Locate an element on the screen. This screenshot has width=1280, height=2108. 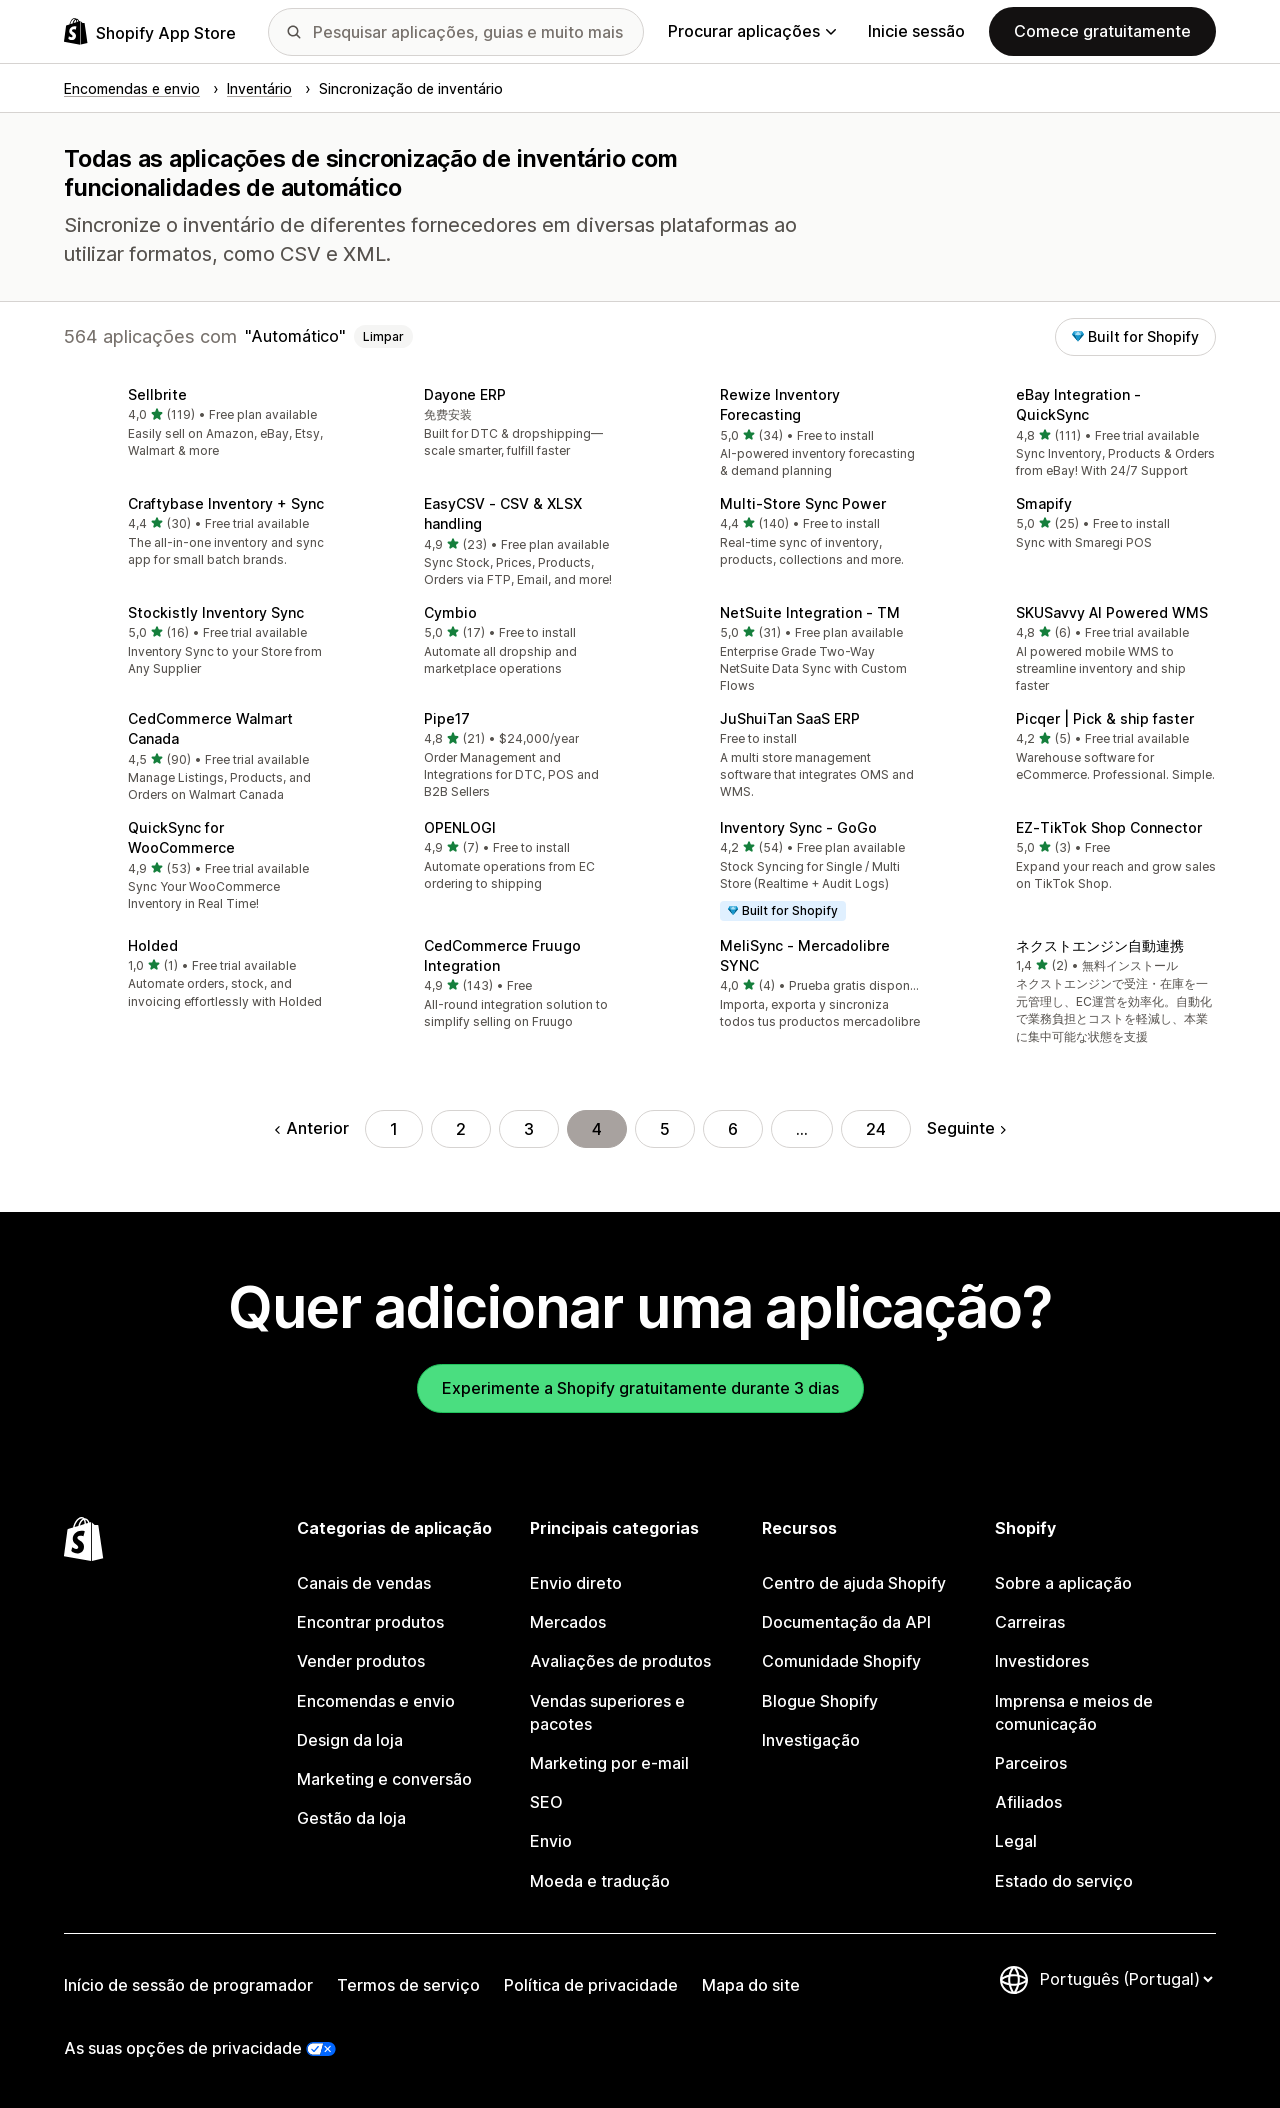
Comece gratuitamente is located at coordinates (1102, 31).